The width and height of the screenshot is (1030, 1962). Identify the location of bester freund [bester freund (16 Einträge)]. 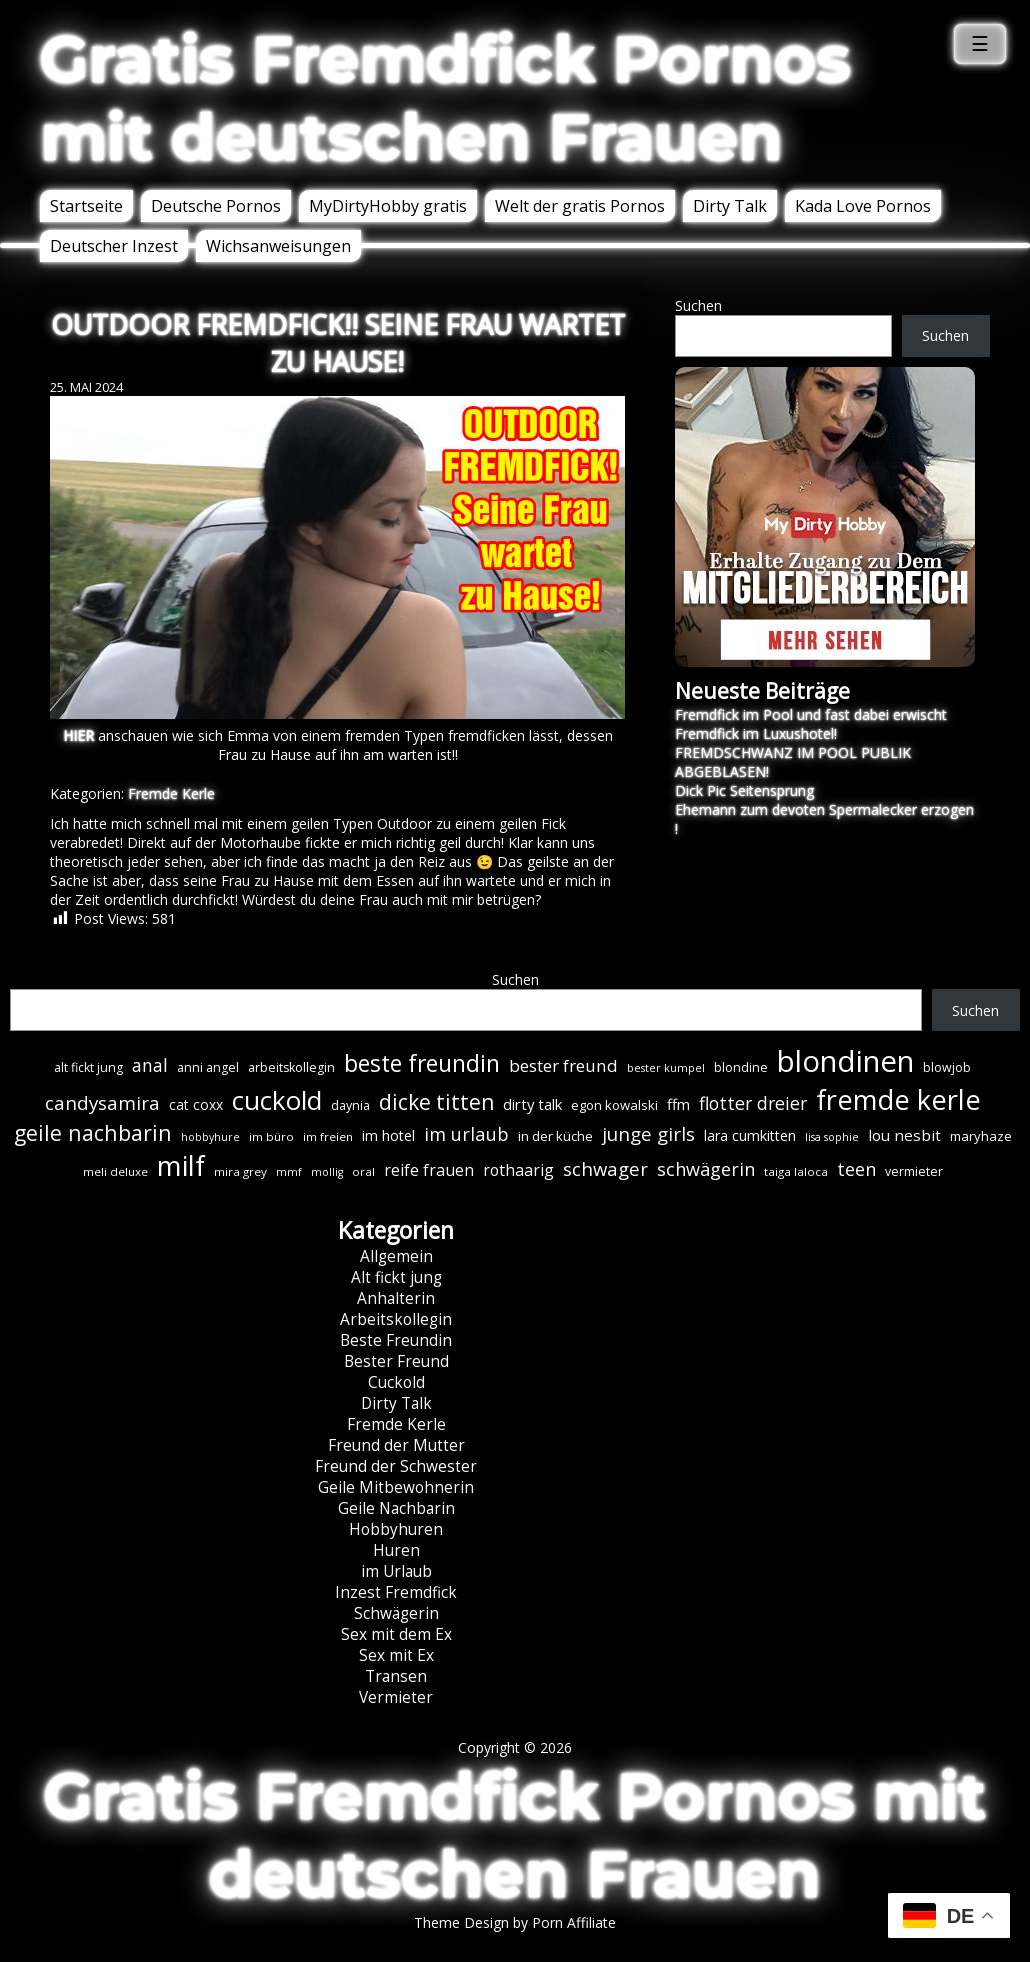
(563, 1065).